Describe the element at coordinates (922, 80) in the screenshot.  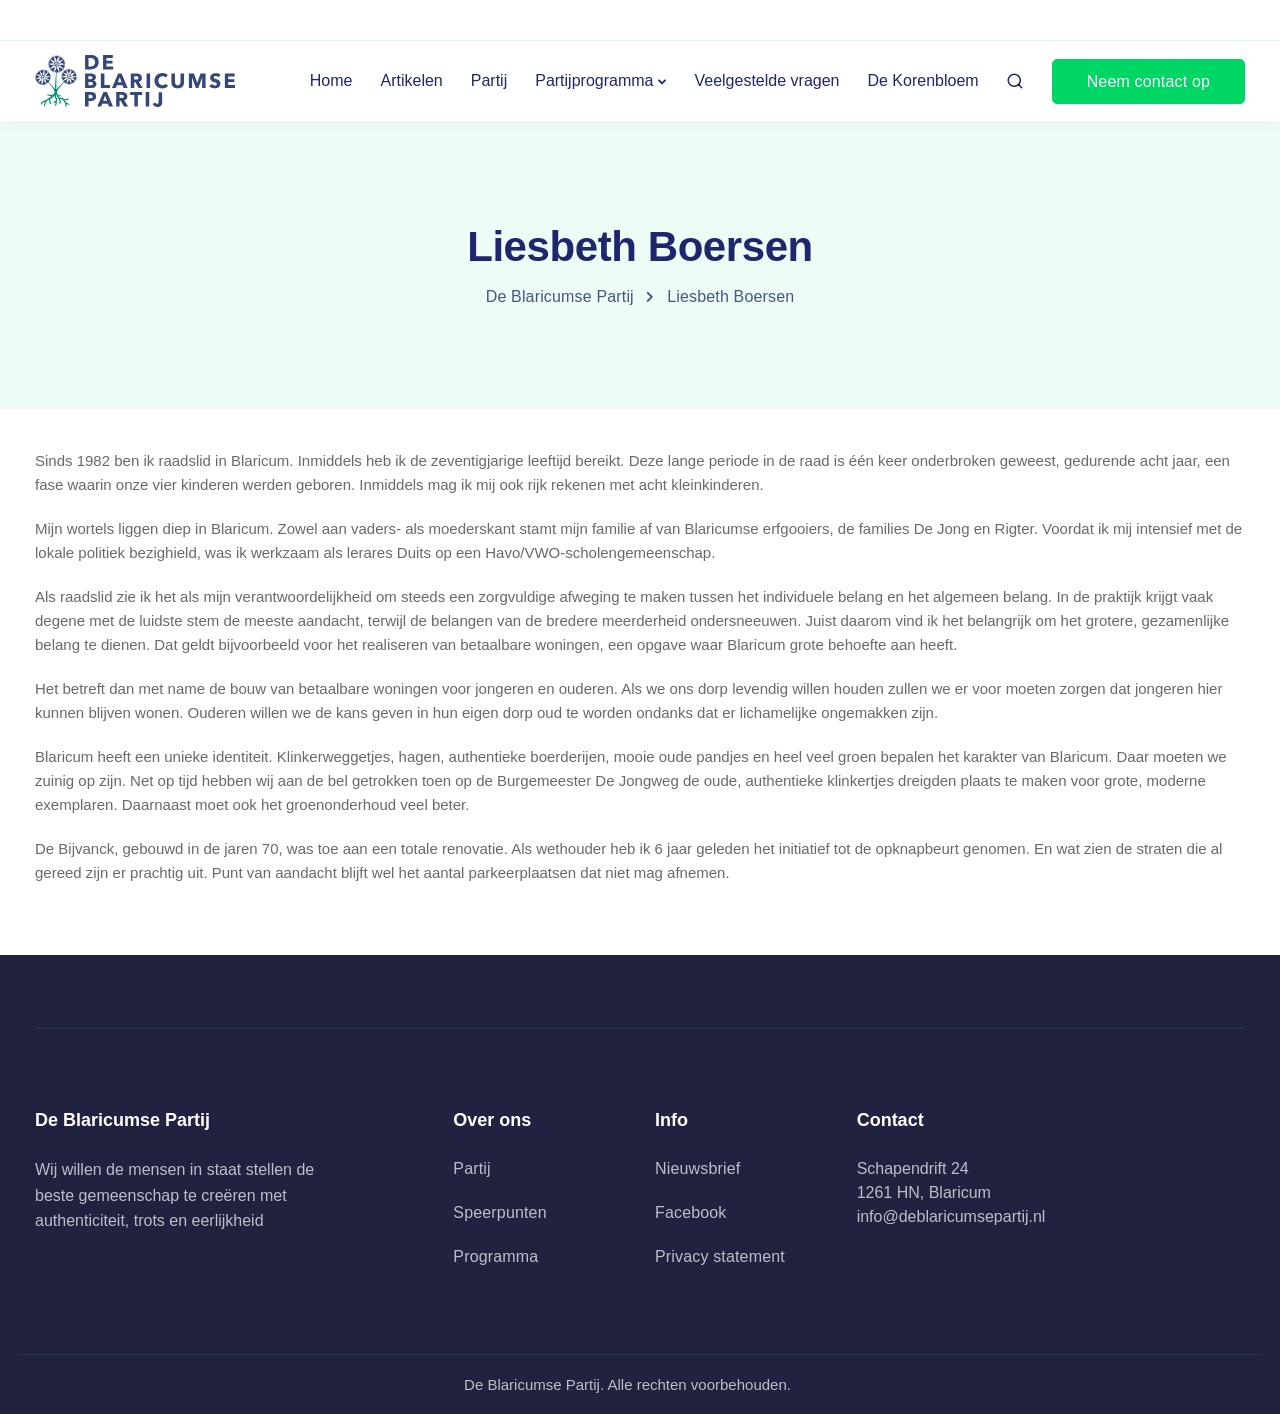
I see `De Korenbloem` at that location.